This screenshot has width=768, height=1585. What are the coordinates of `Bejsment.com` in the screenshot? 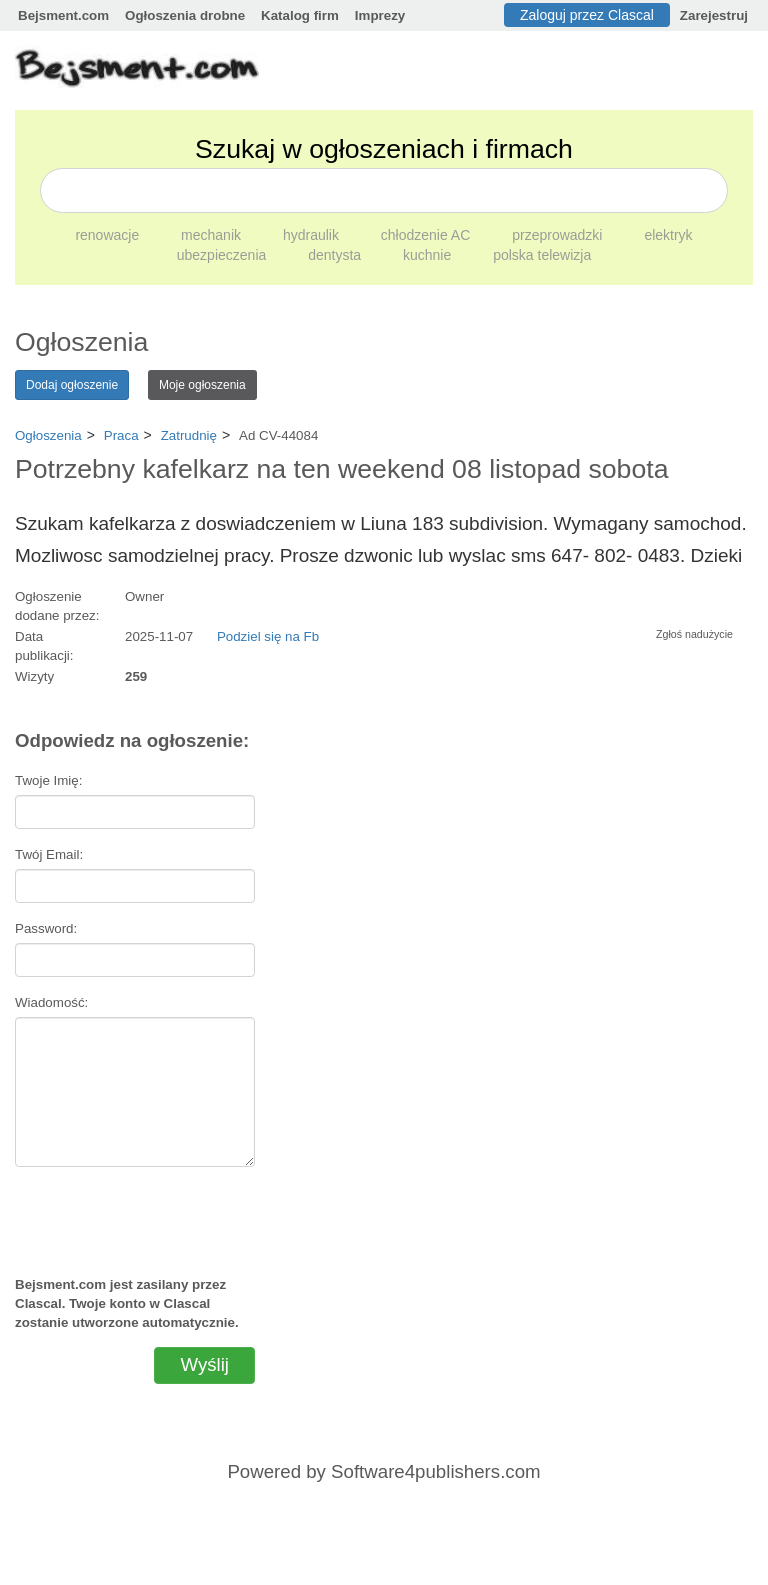 It's located at (63, 15).